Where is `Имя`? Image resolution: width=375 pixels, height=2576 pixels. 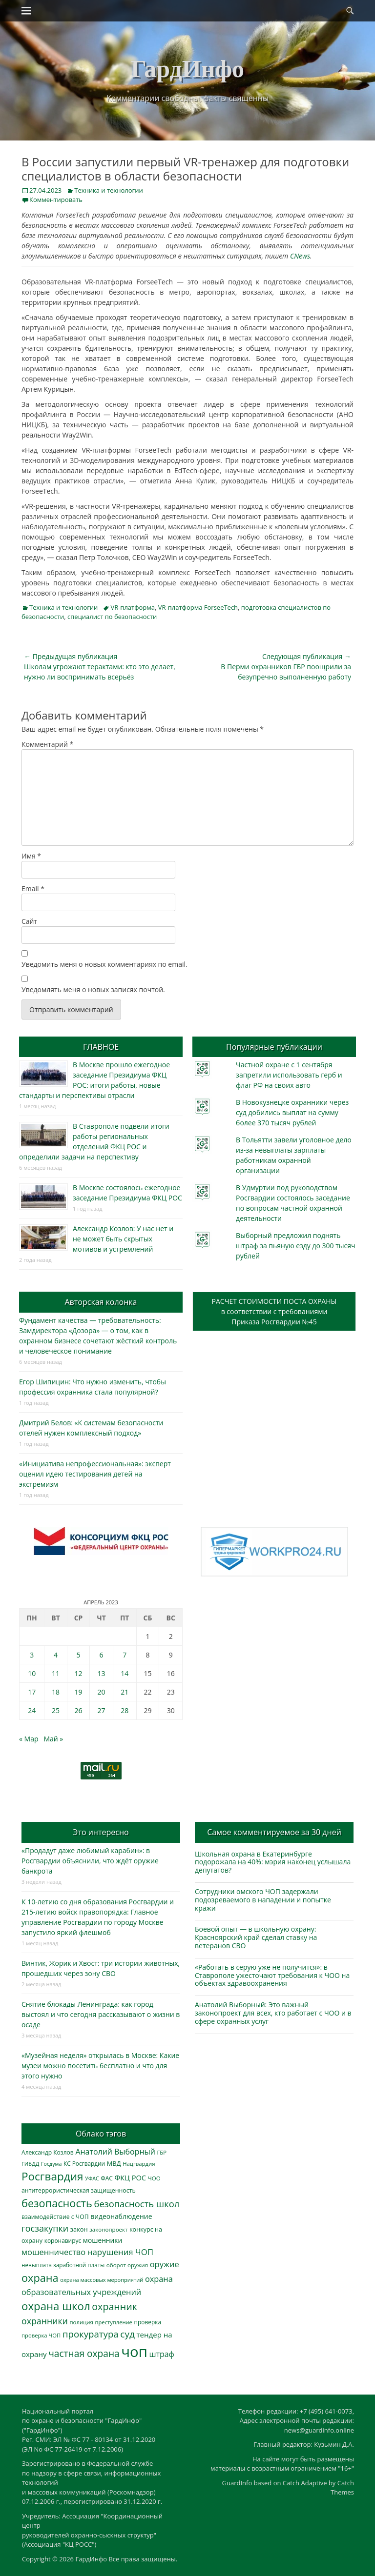
Имя is located at coordinates (31, 855).